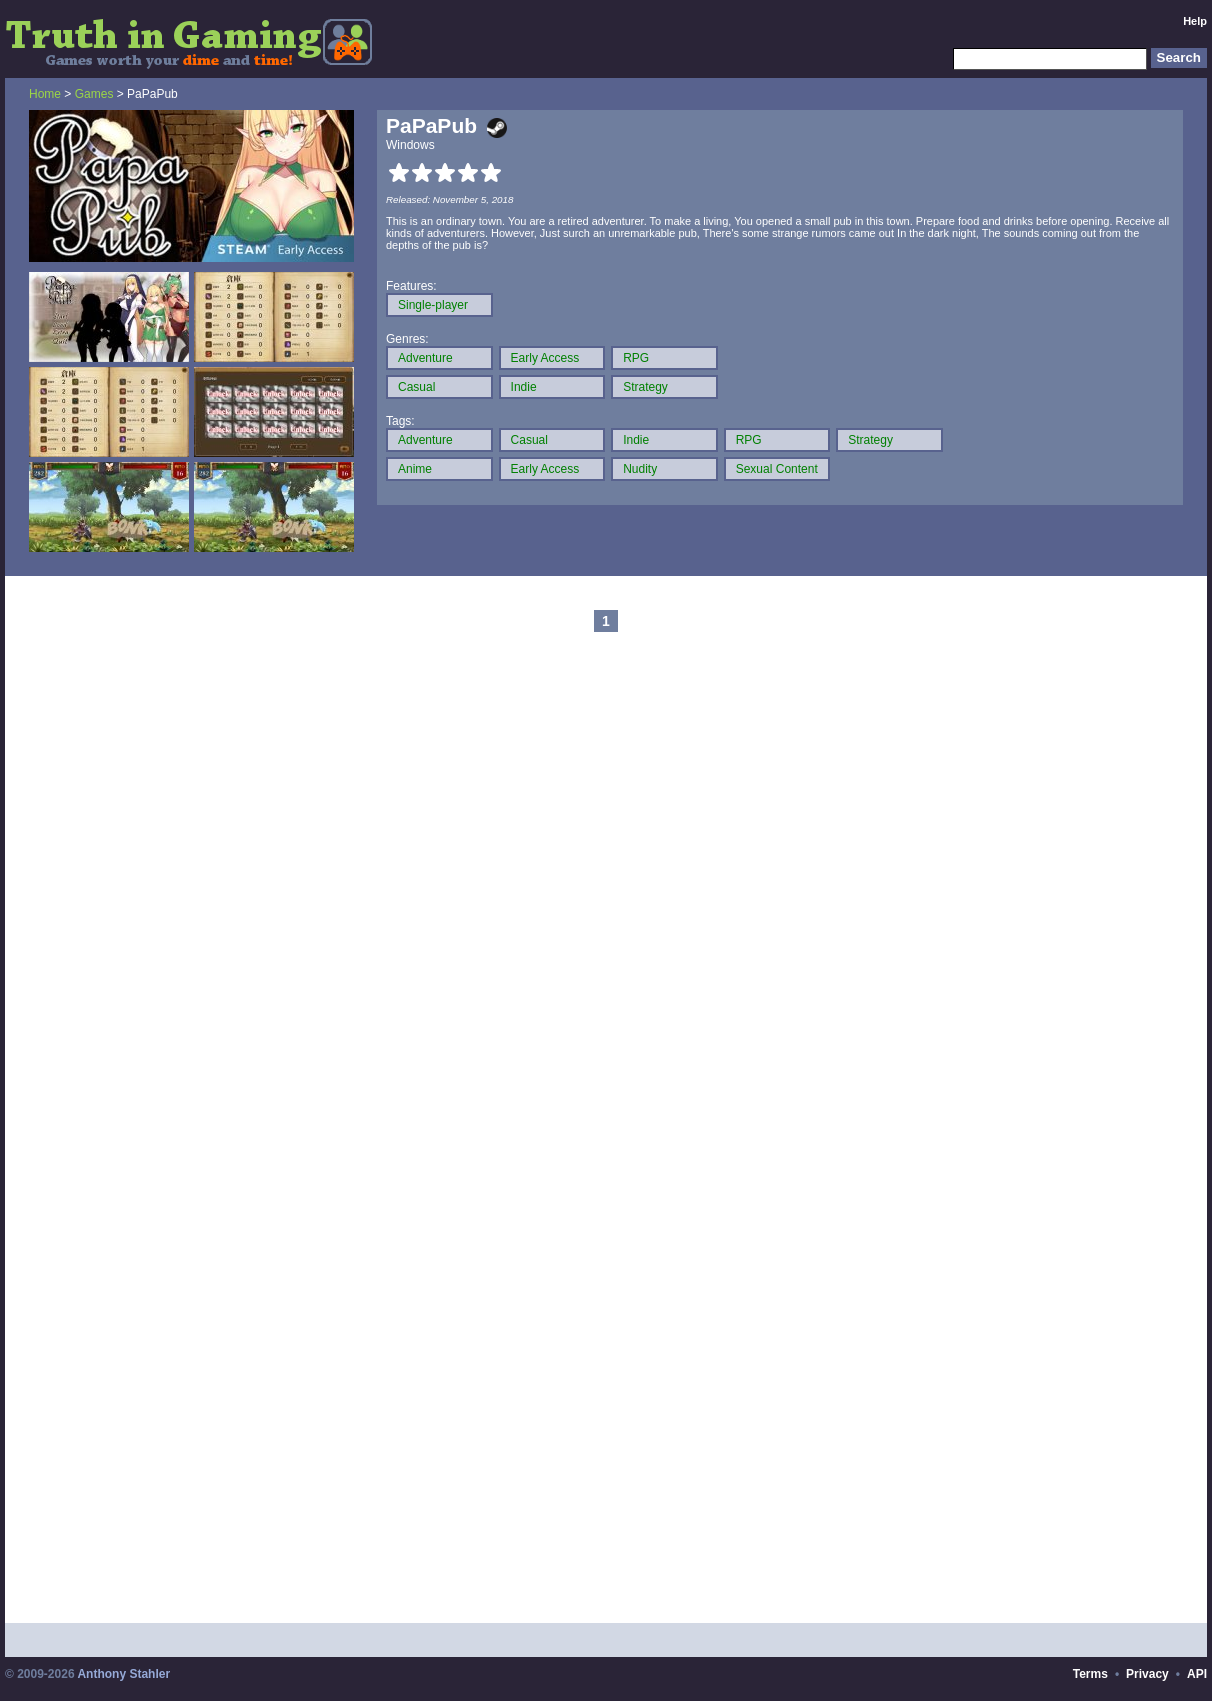 The width and height of the screenshot is (1212, 1701). What do you see at coordinates (1090, 1674) in the screenshot?
I see `Terms` at bounding box center [1090, 1674].